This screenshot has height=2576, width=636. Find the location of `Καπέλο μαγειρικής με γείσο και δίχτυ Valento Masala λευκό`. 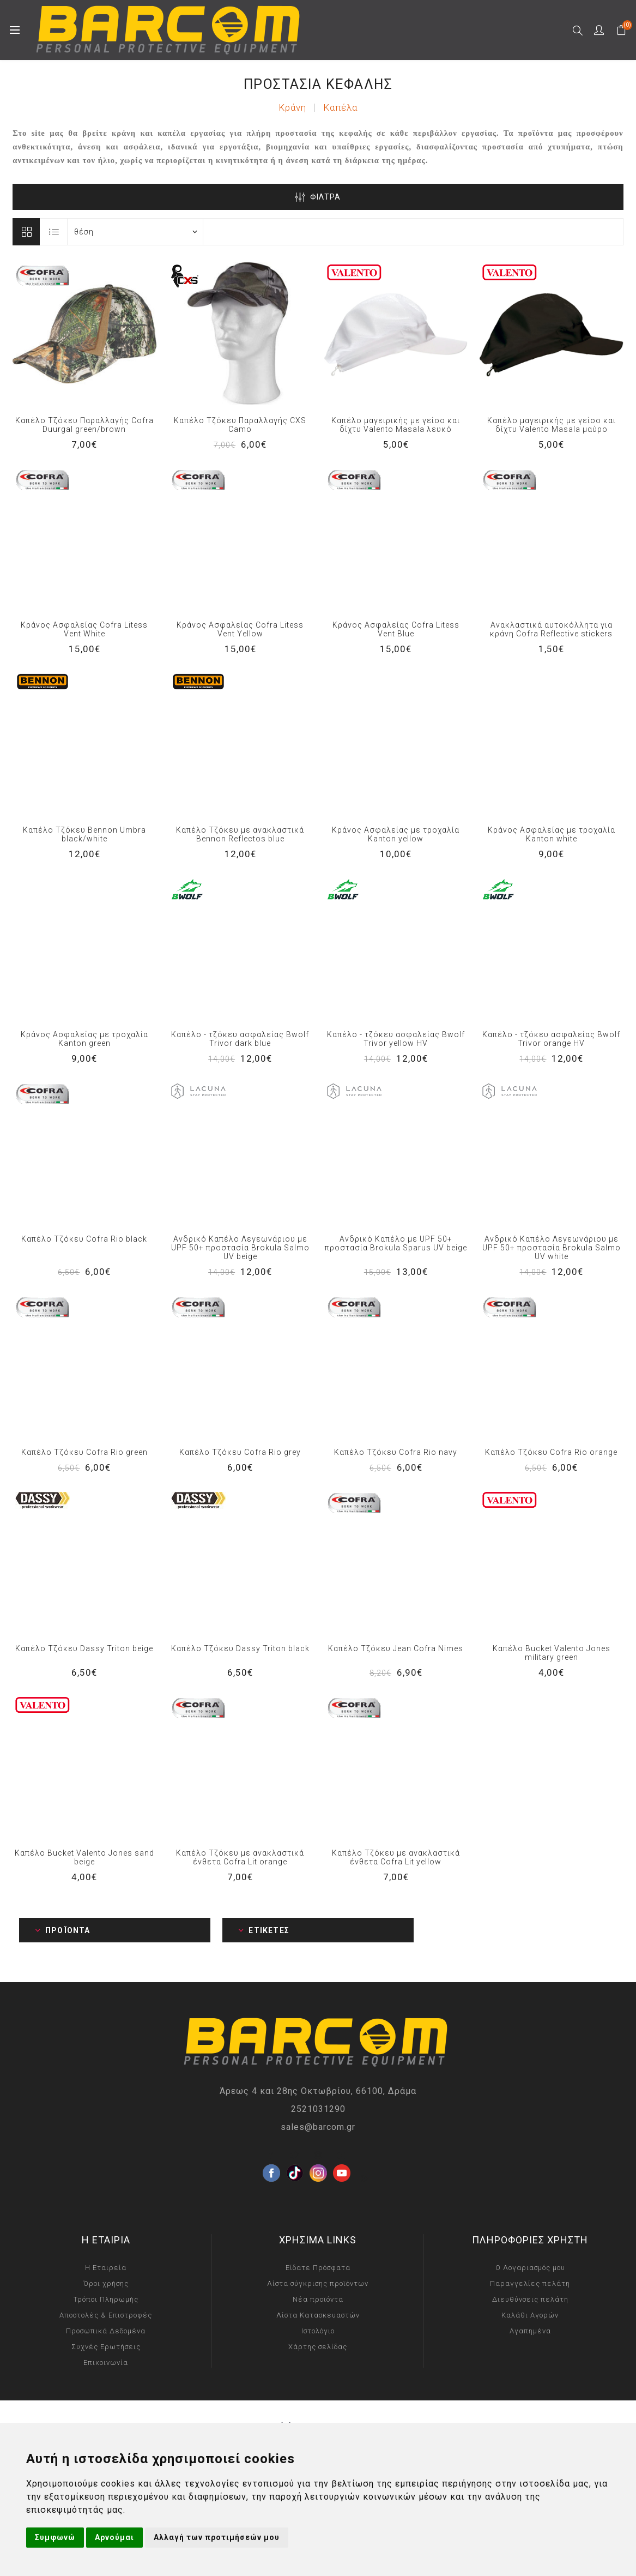

Καπέλο μαγειρικής με γείσο και δίχτυ Valento Masala λευκό is located at coordinates (395, 425).